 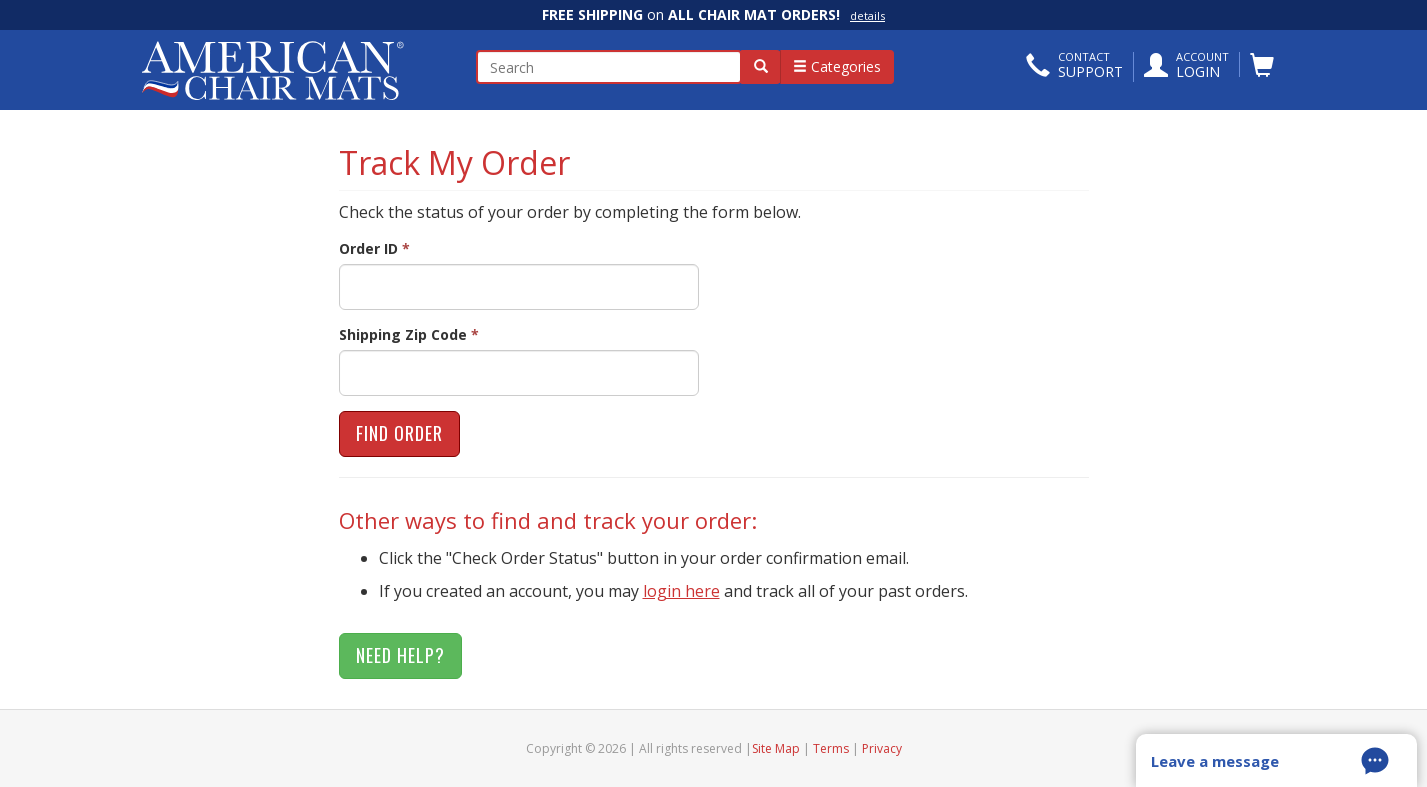 I want to click on Shipping Zip Code, so click(x=409, y=334).